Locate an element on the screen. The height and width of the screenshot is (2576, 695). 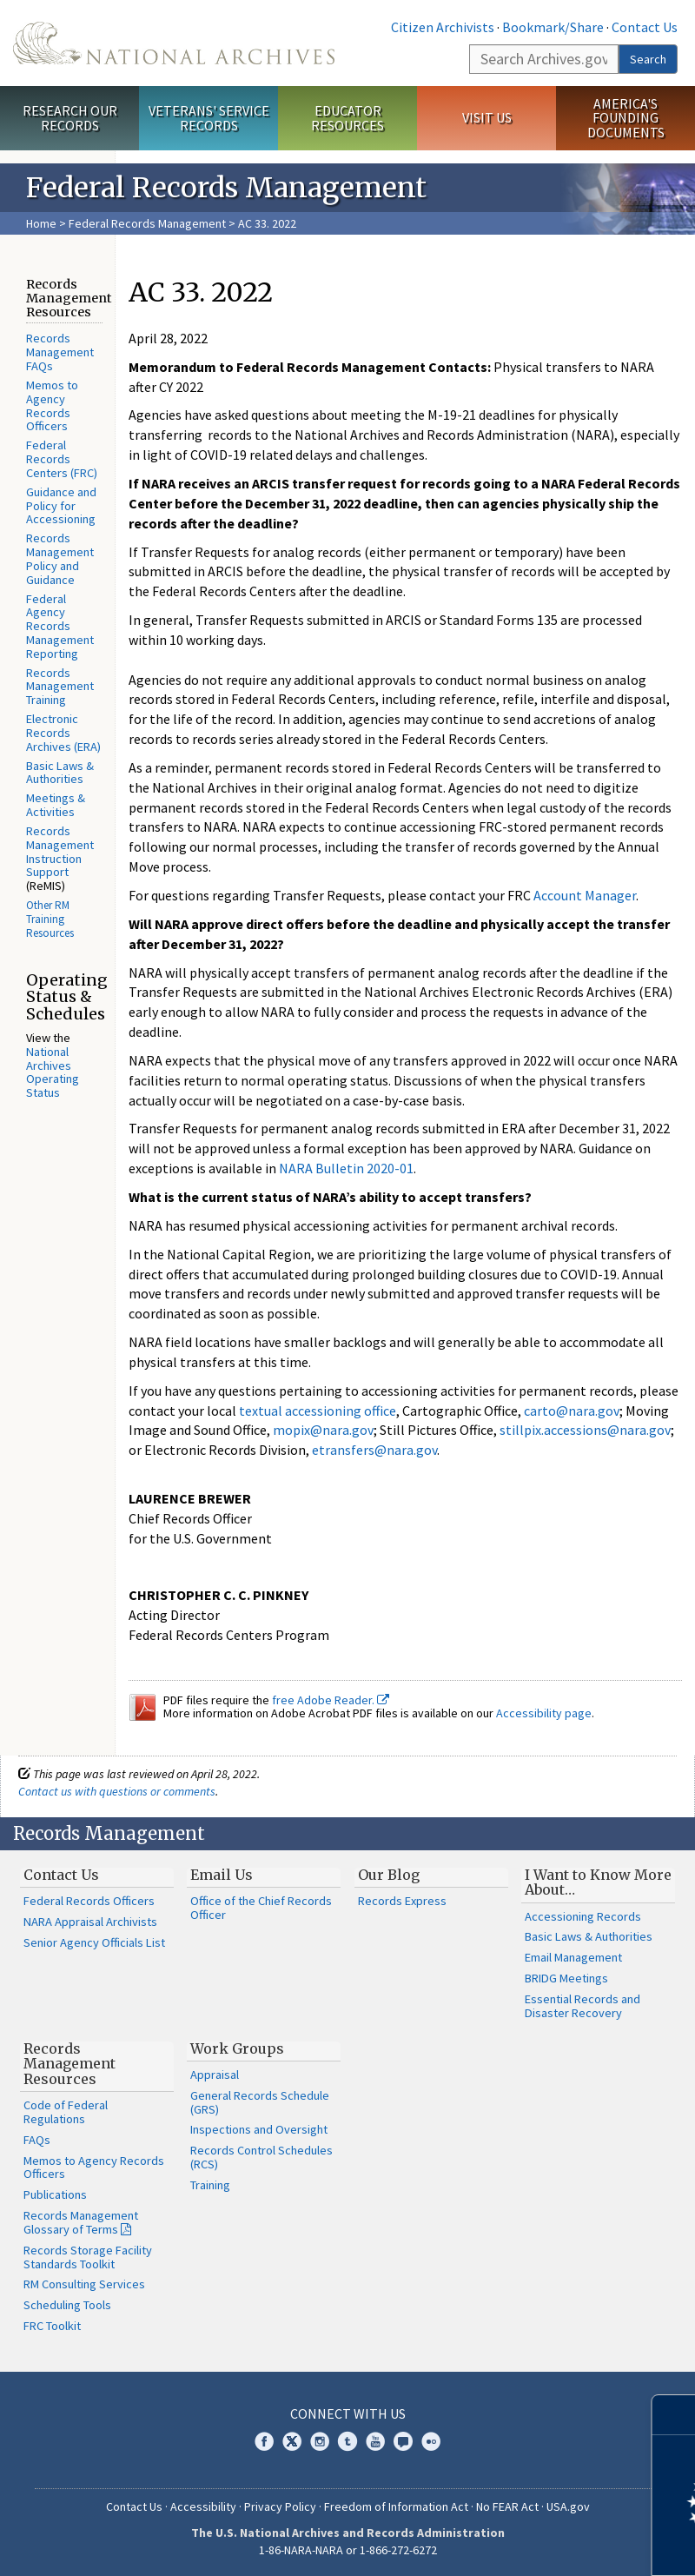
Federal Records Management is located at coordinates (147, 223).